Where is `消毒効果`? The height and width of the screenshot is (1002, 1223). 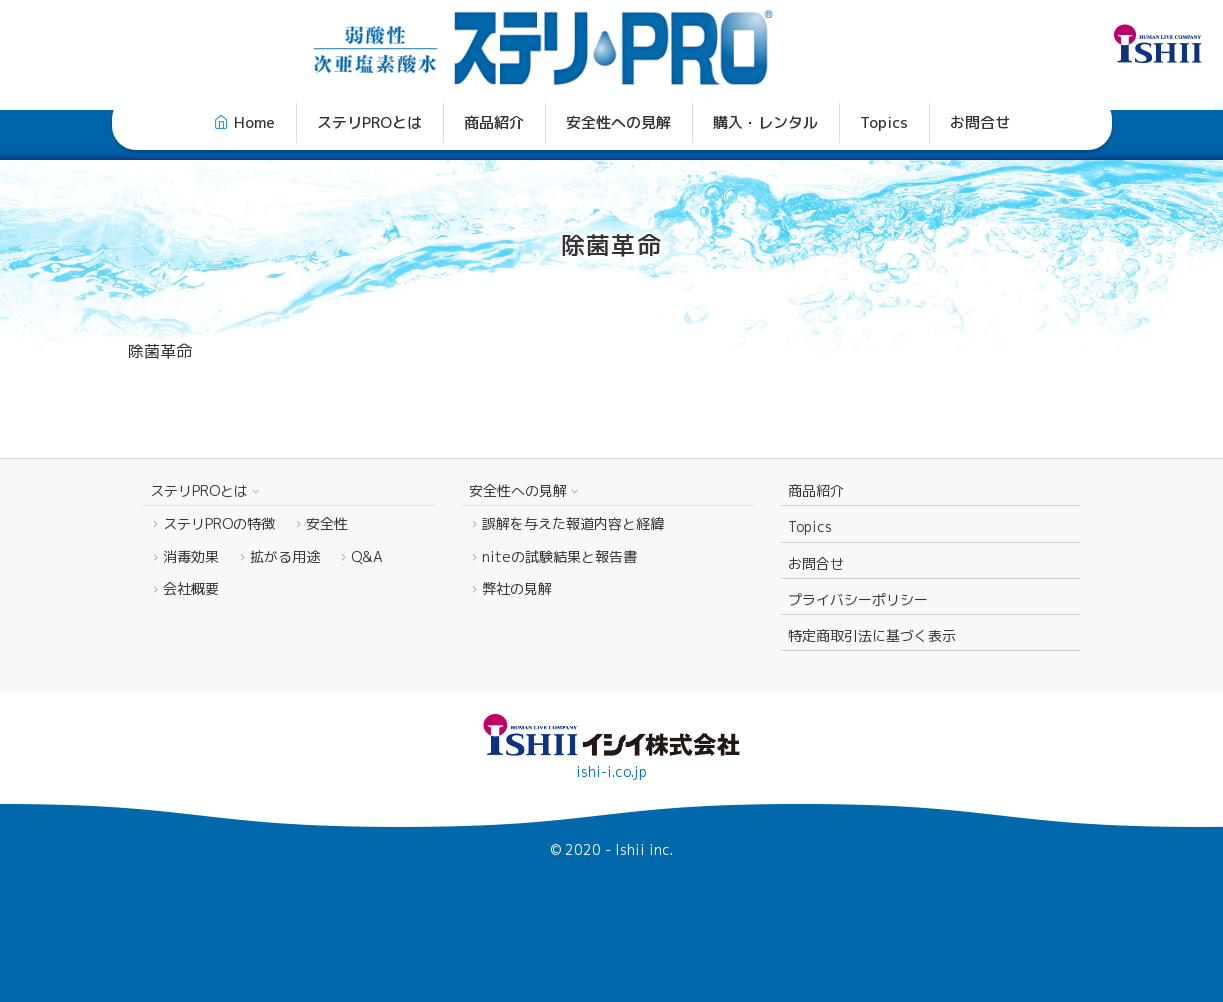 消毒効果 is located at coordinates (191, 556).